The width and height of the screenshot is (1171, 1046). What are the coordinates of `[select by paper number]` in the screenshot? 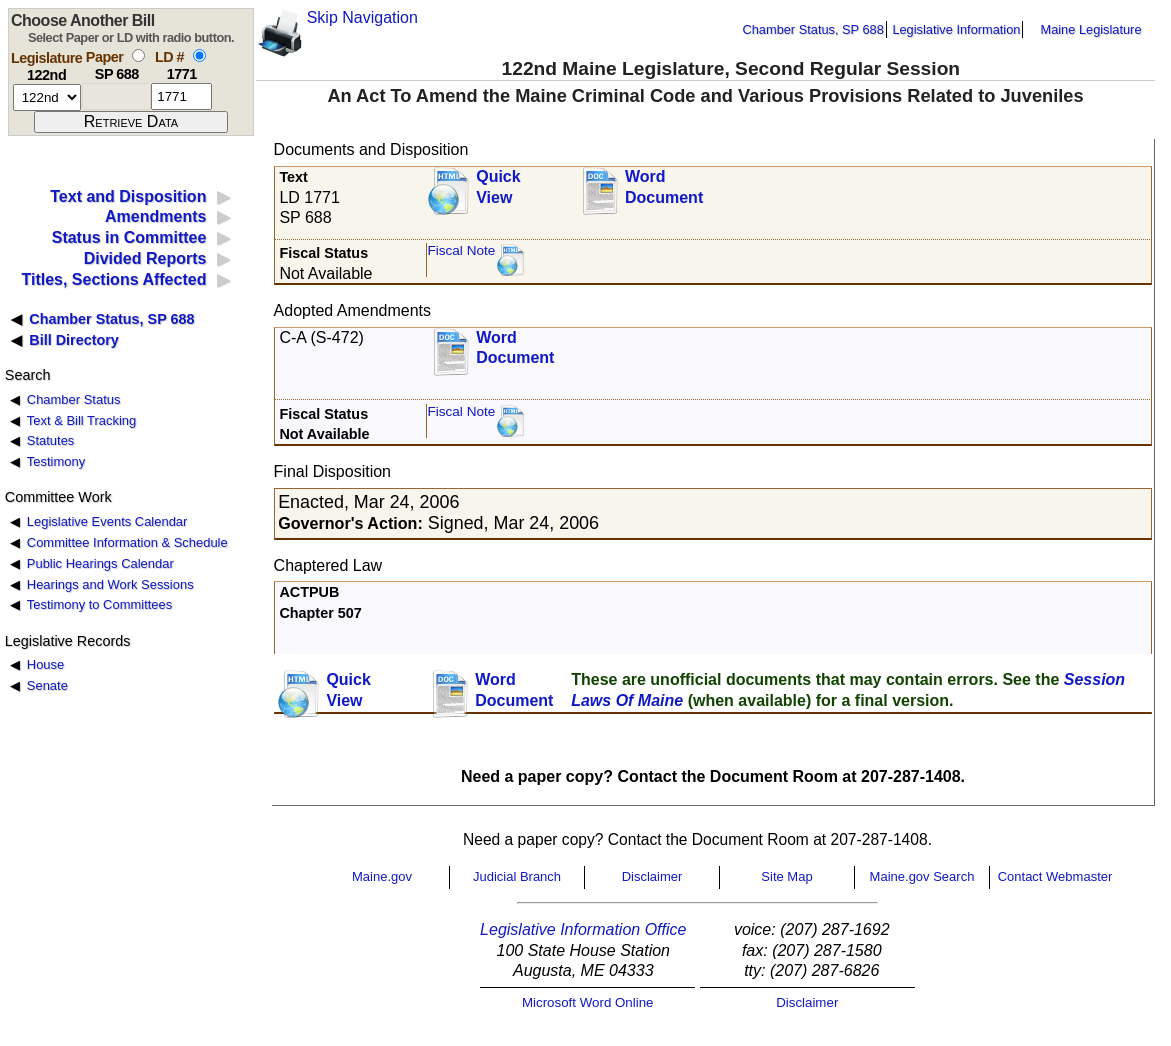 It's located at (138, 55).